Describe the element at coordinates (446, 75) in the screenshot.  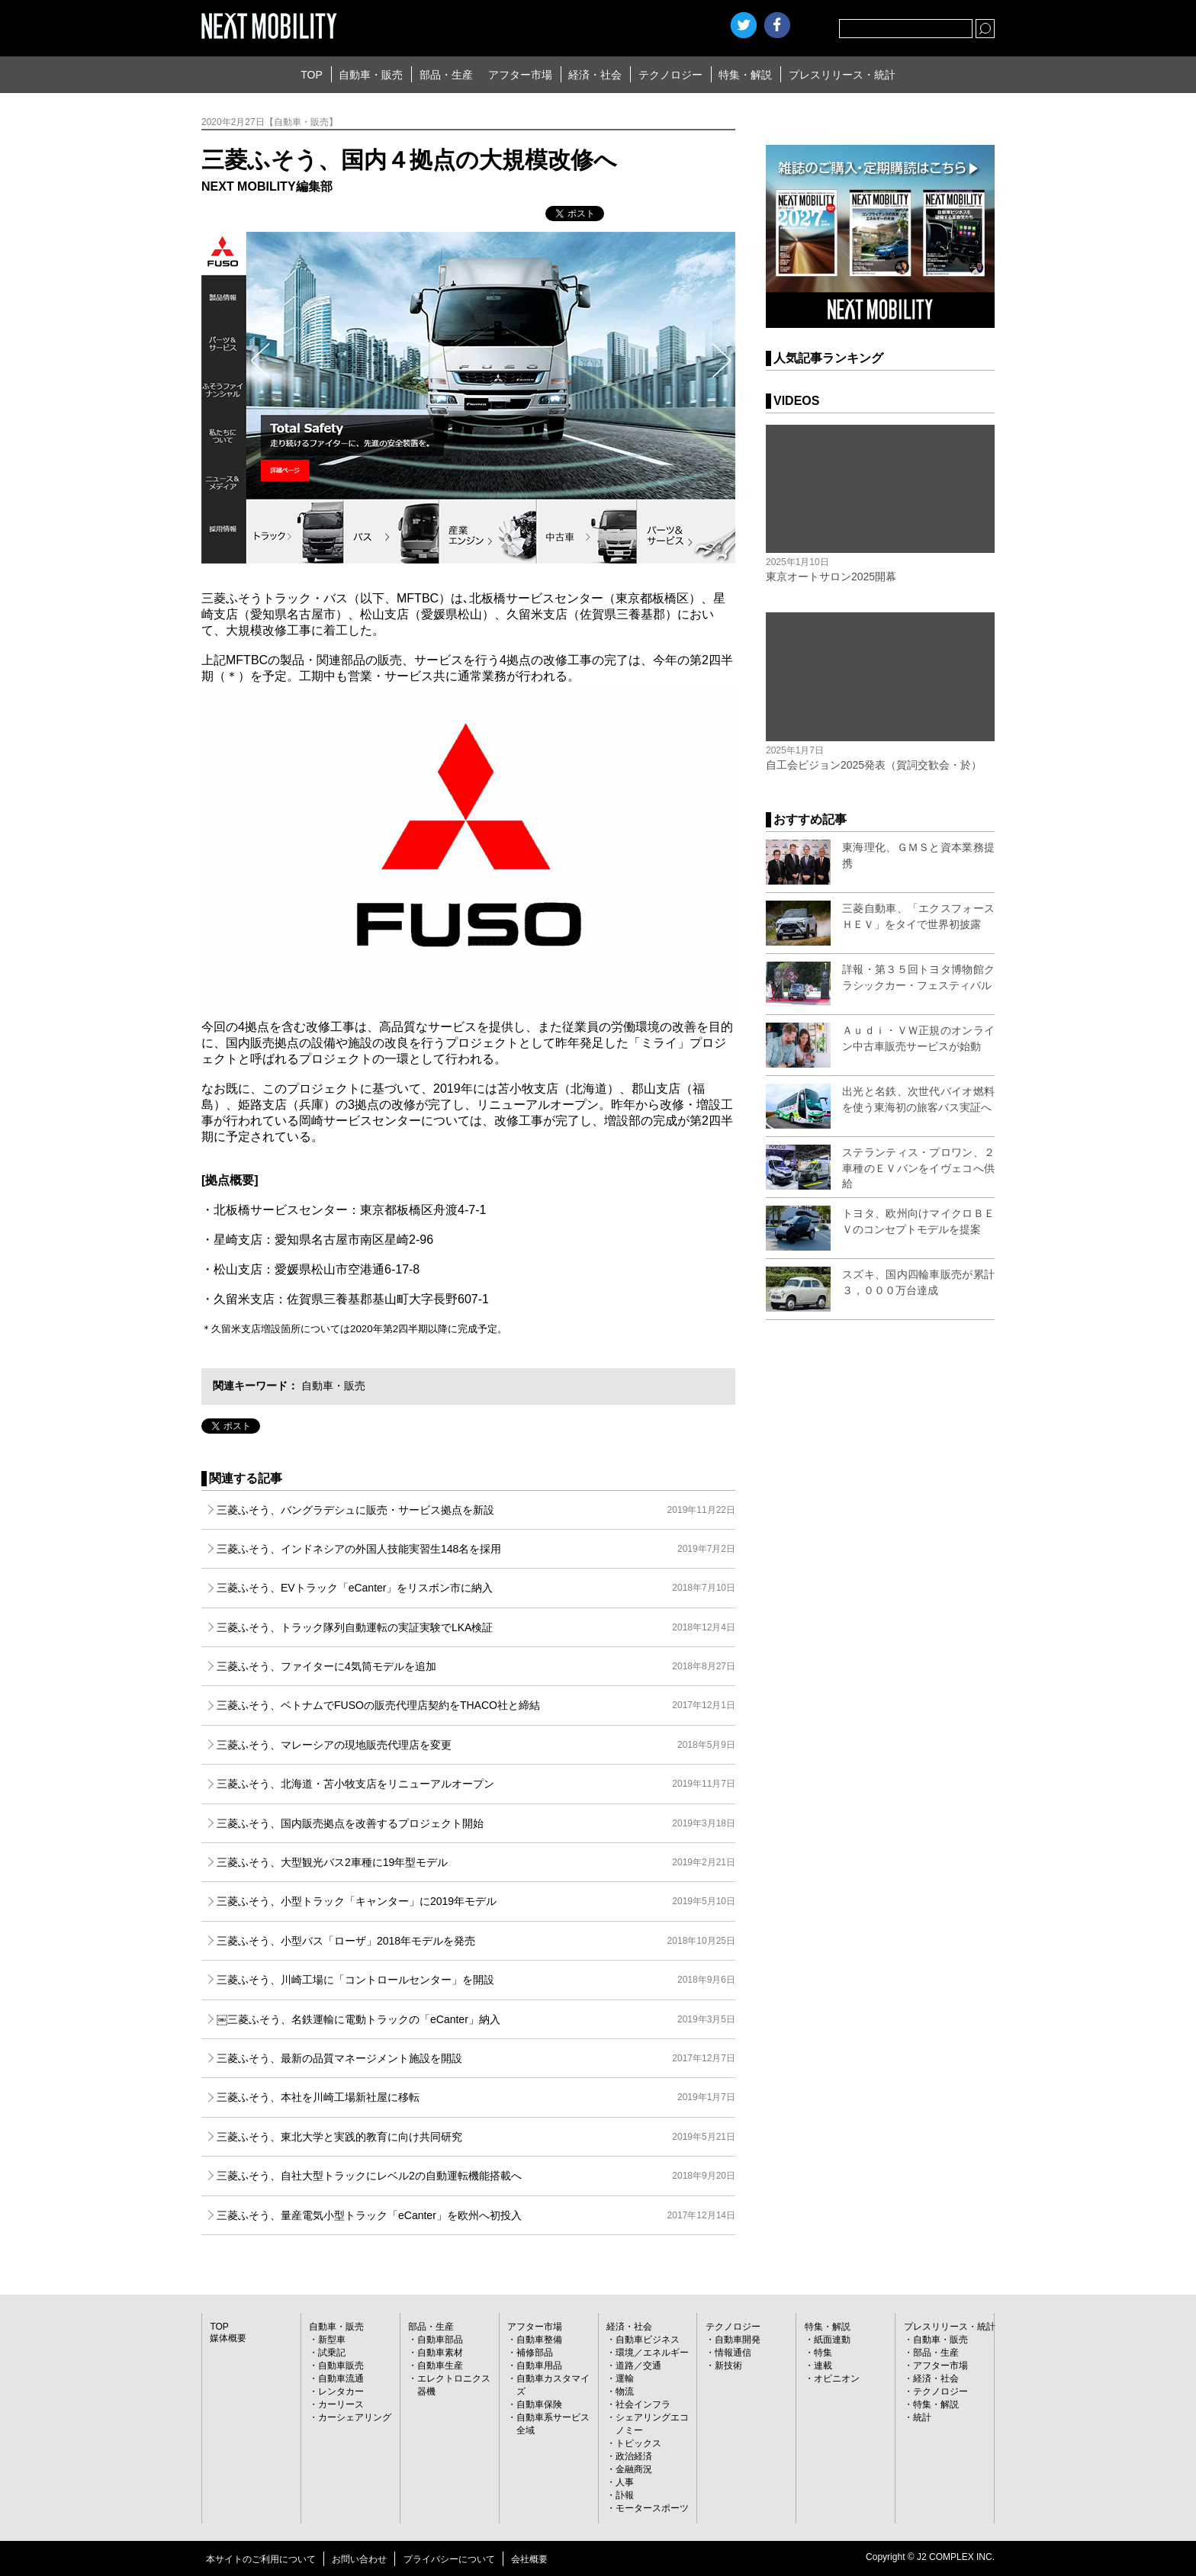
I see `部品・生産` at that location.